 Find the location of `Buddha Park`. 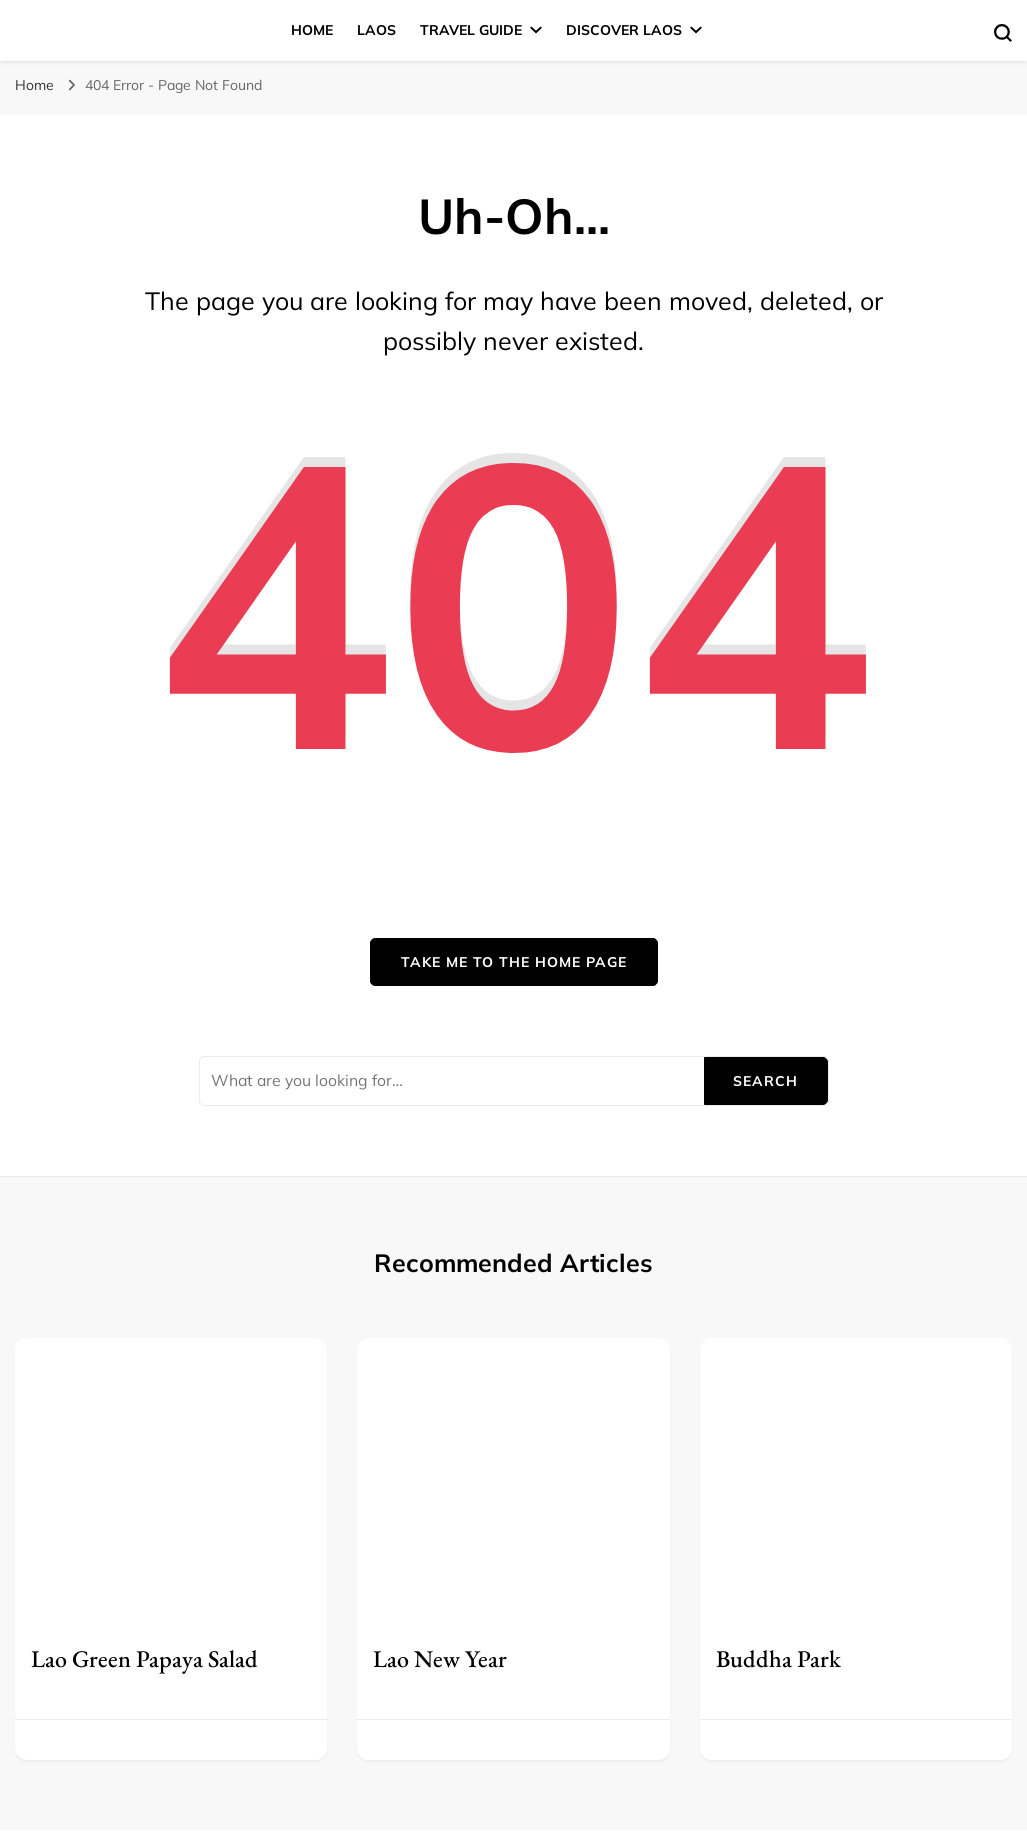

Buddha Park is located at coordinates (778, 1658).